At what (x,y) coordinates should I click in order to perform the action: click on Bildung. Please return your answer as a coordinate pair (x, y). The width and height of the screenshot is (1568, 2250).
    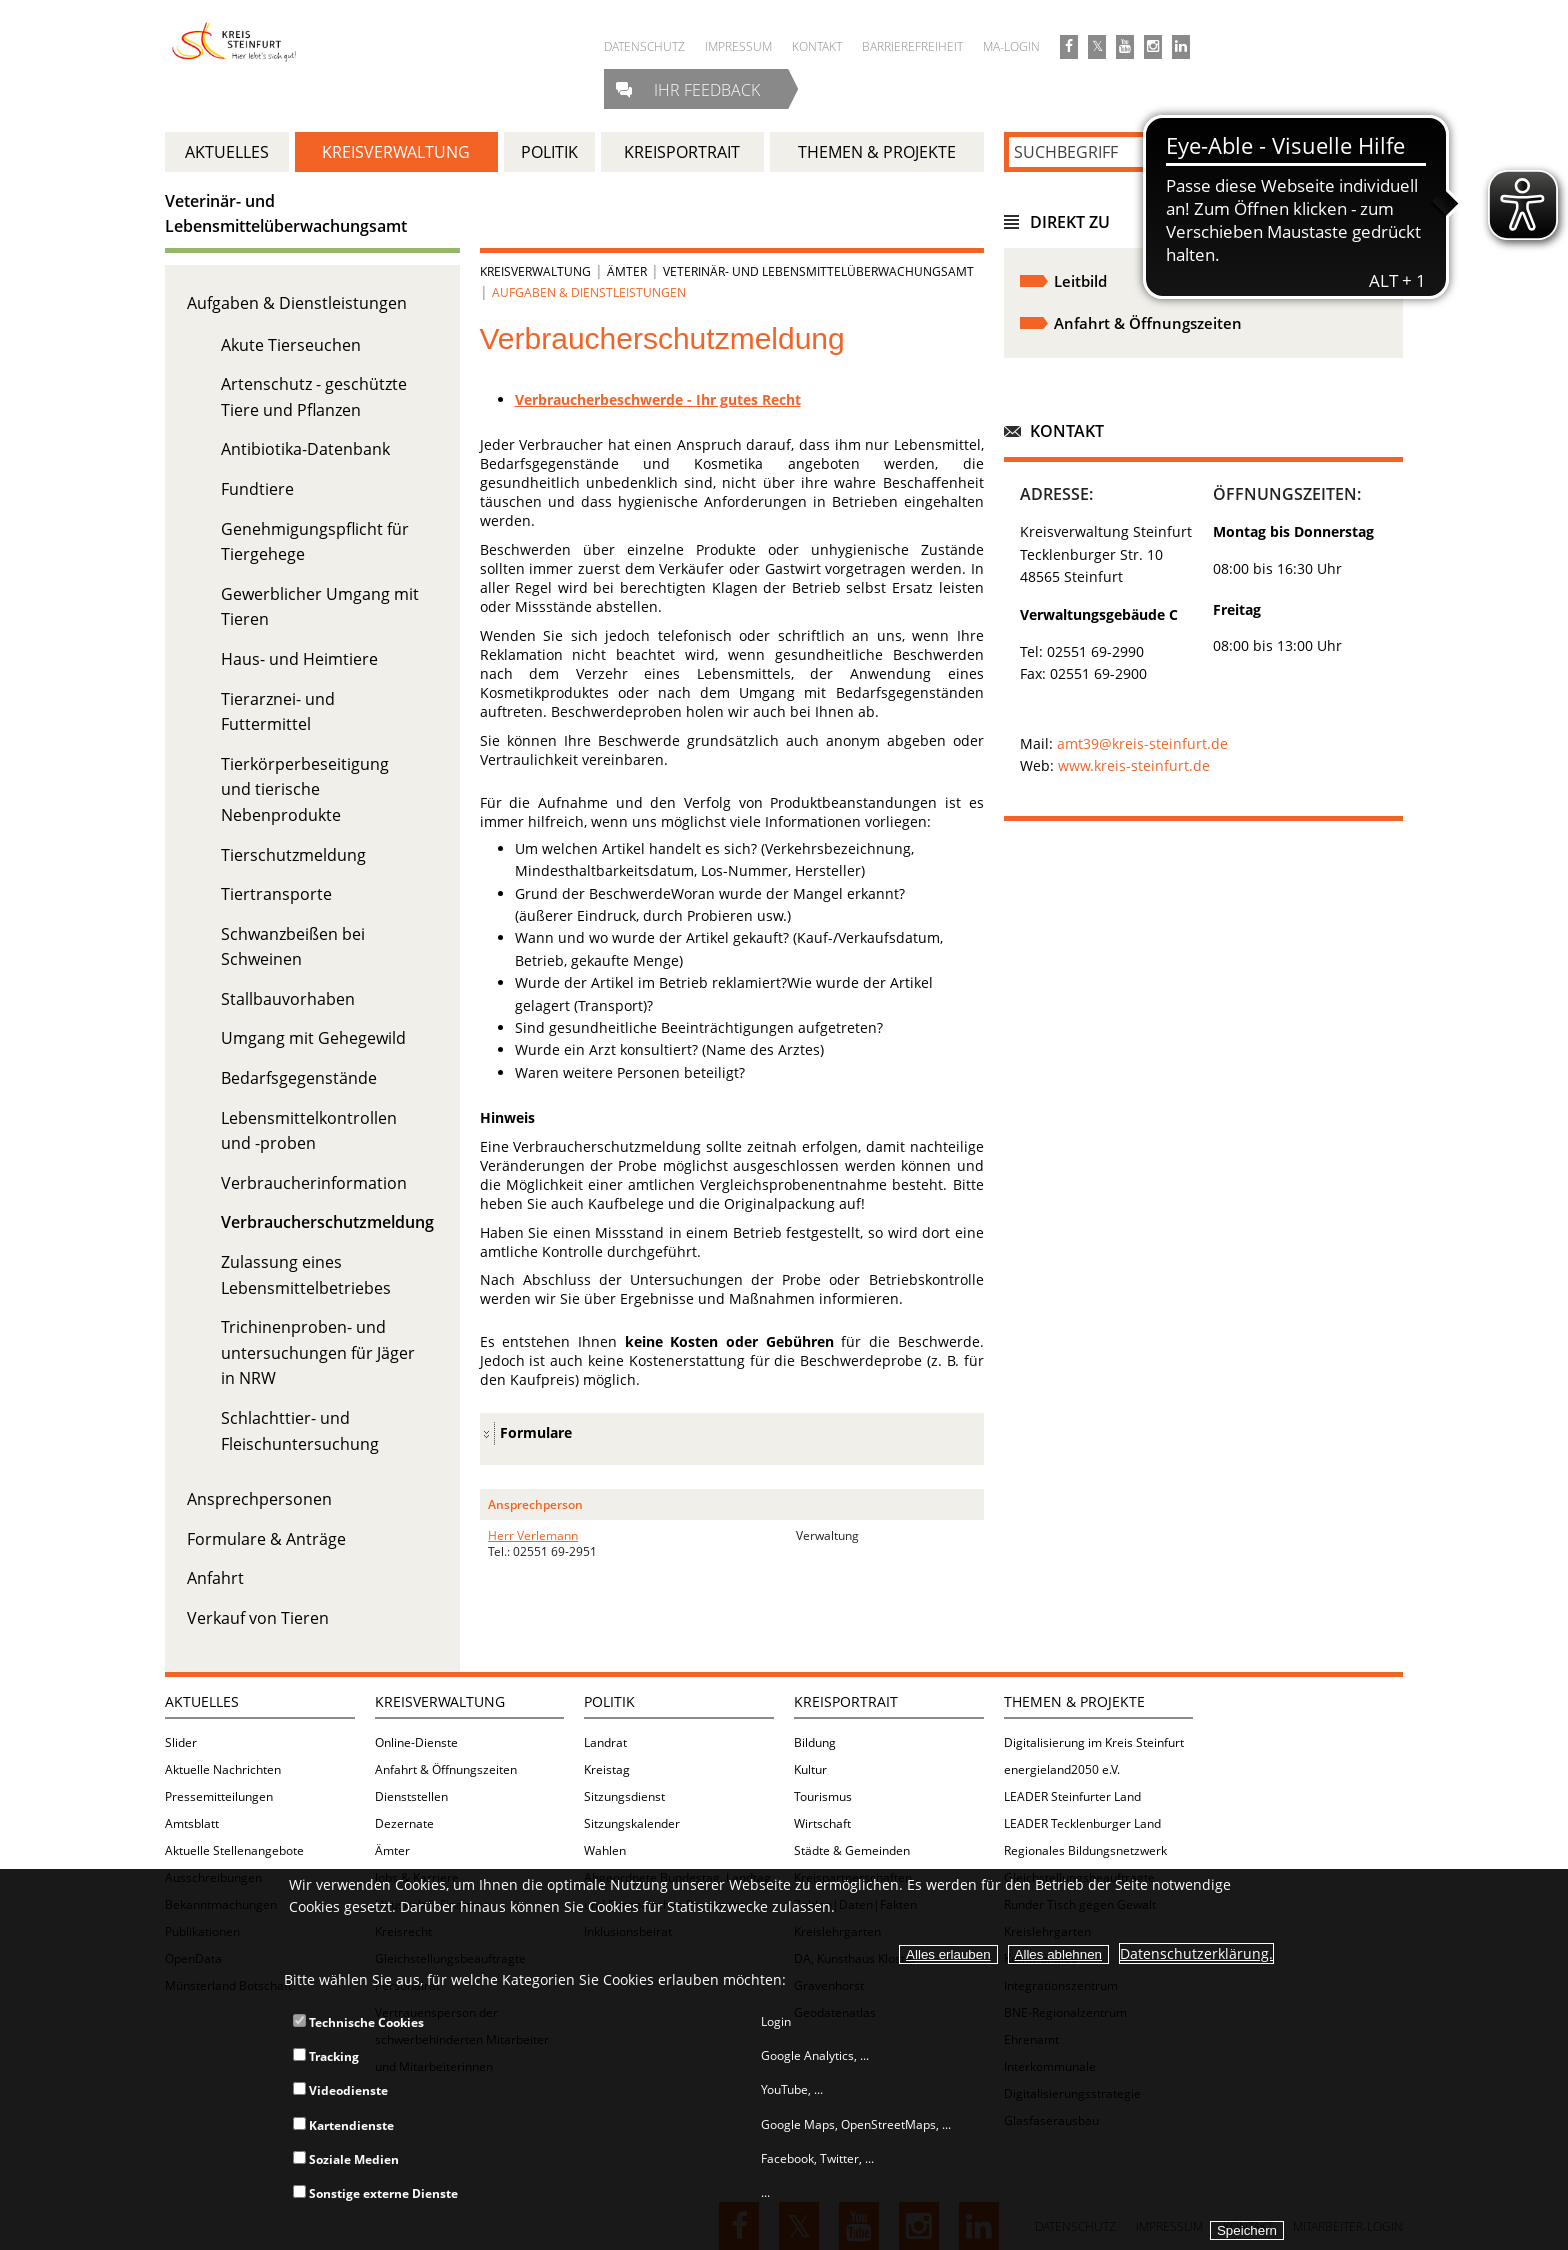
    Looking at the image, I should click on (815, 1742).